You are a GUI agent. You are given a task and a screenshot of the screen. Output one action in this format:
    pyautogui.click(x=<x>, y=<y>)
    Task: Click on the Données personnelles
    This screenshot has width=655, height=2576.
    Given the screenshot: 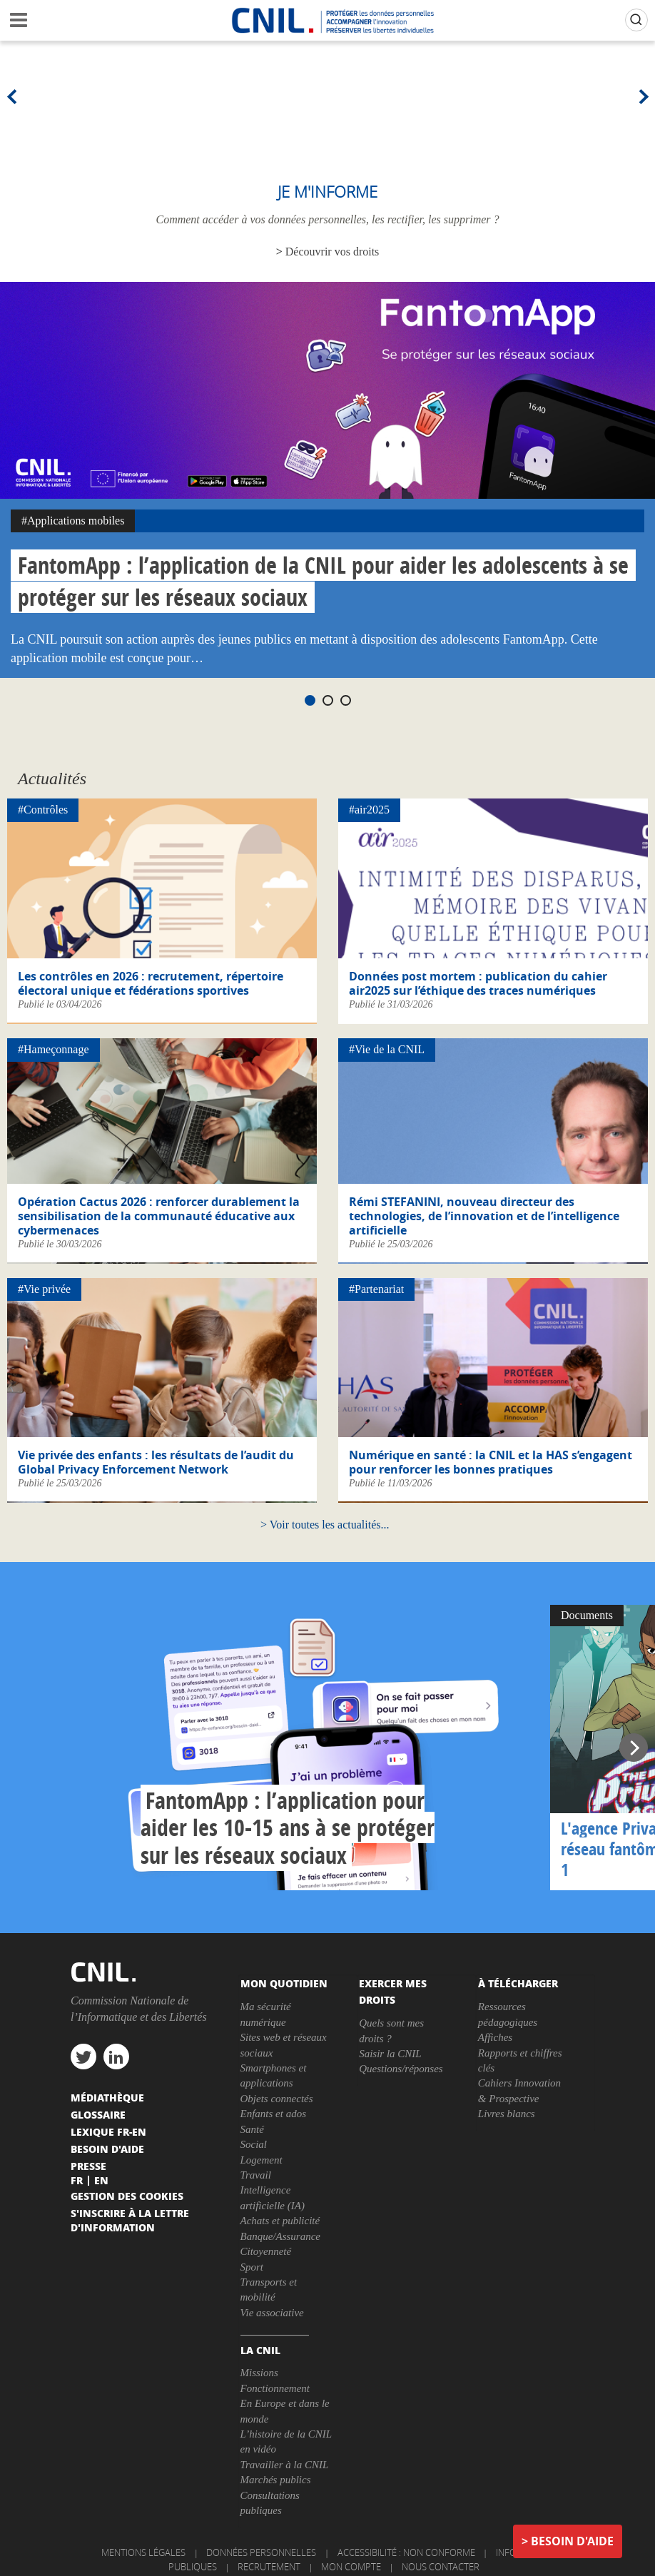 What is the action you would take?
    pyautogui.click(x=261, y=2552)
    